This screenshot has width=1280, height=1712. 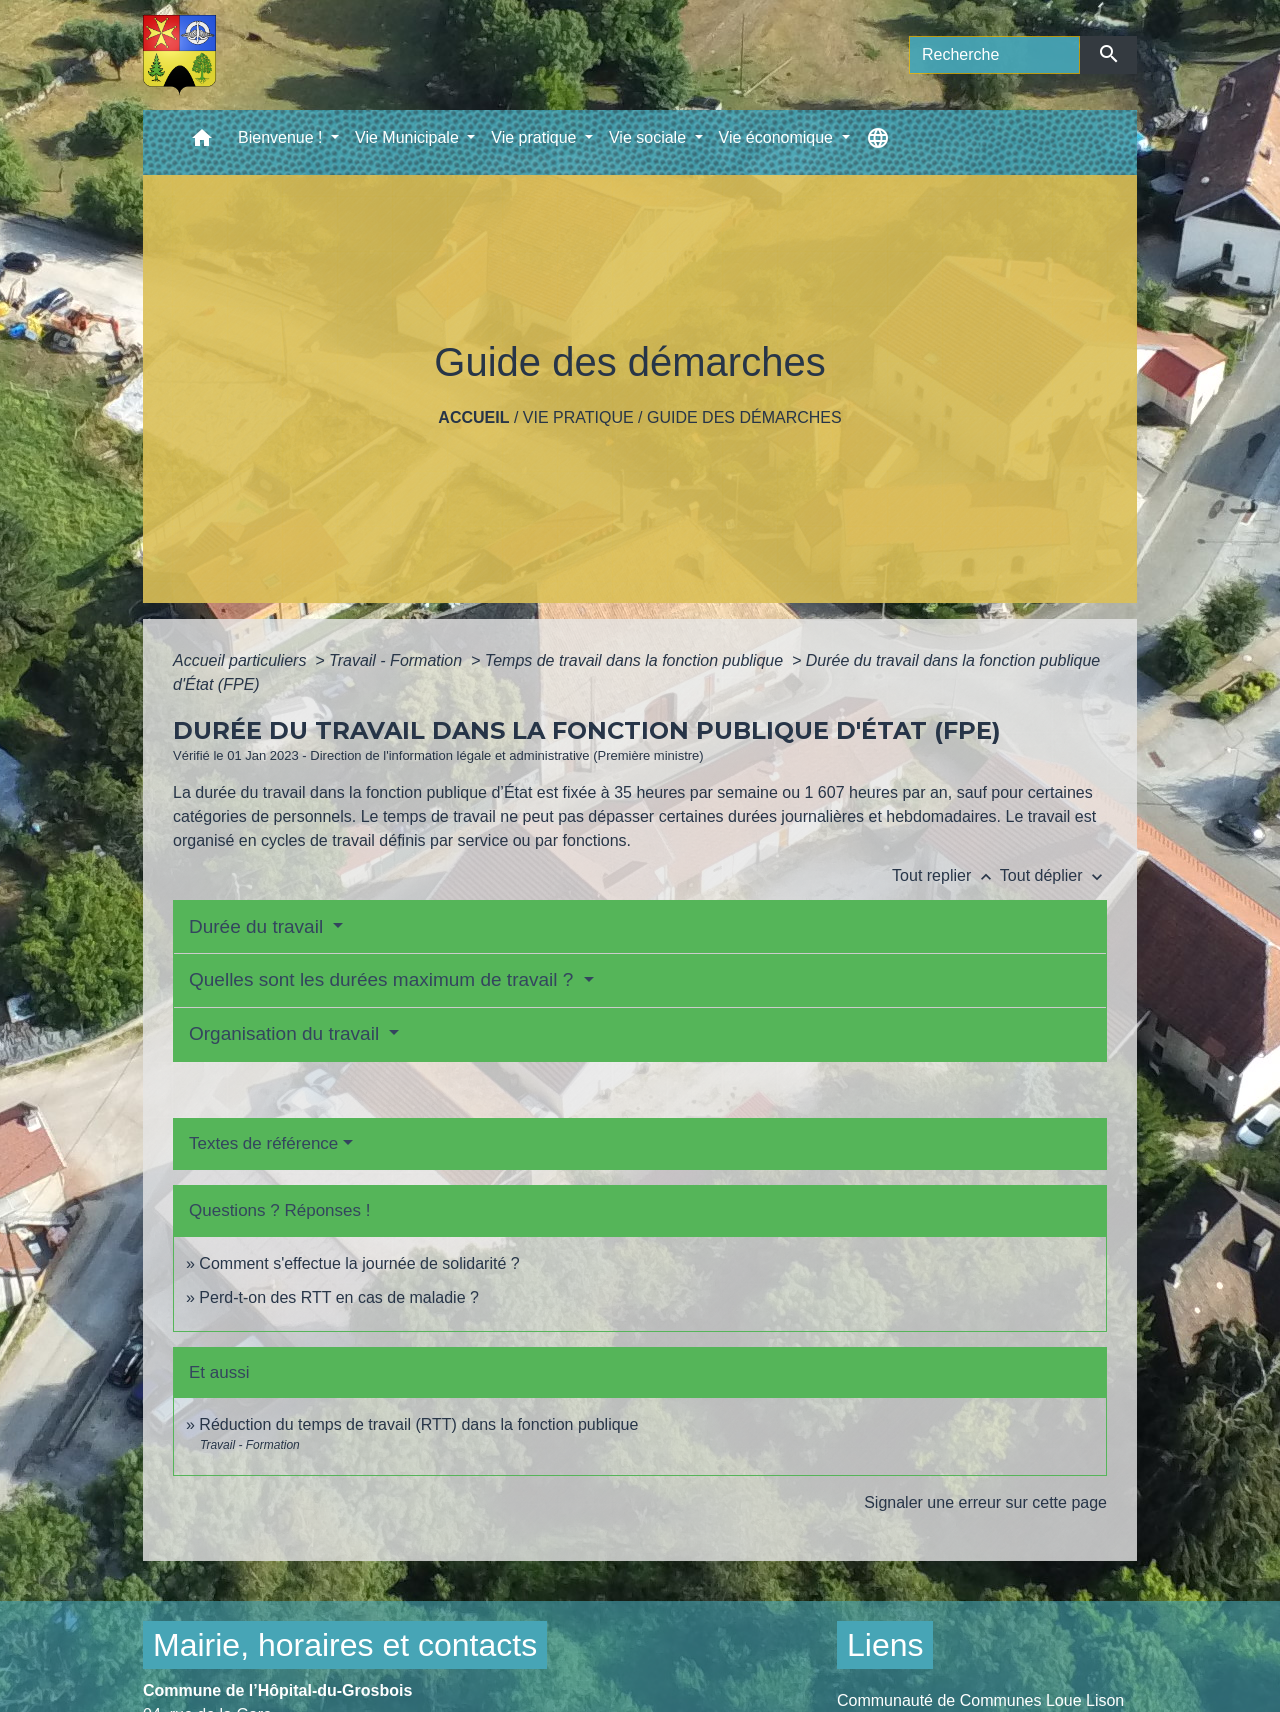 What do you see at coordinates (636, 660) in the screenshot?
I see `Temps de travail dans la fonction publique` at bounding box center [636, 660].